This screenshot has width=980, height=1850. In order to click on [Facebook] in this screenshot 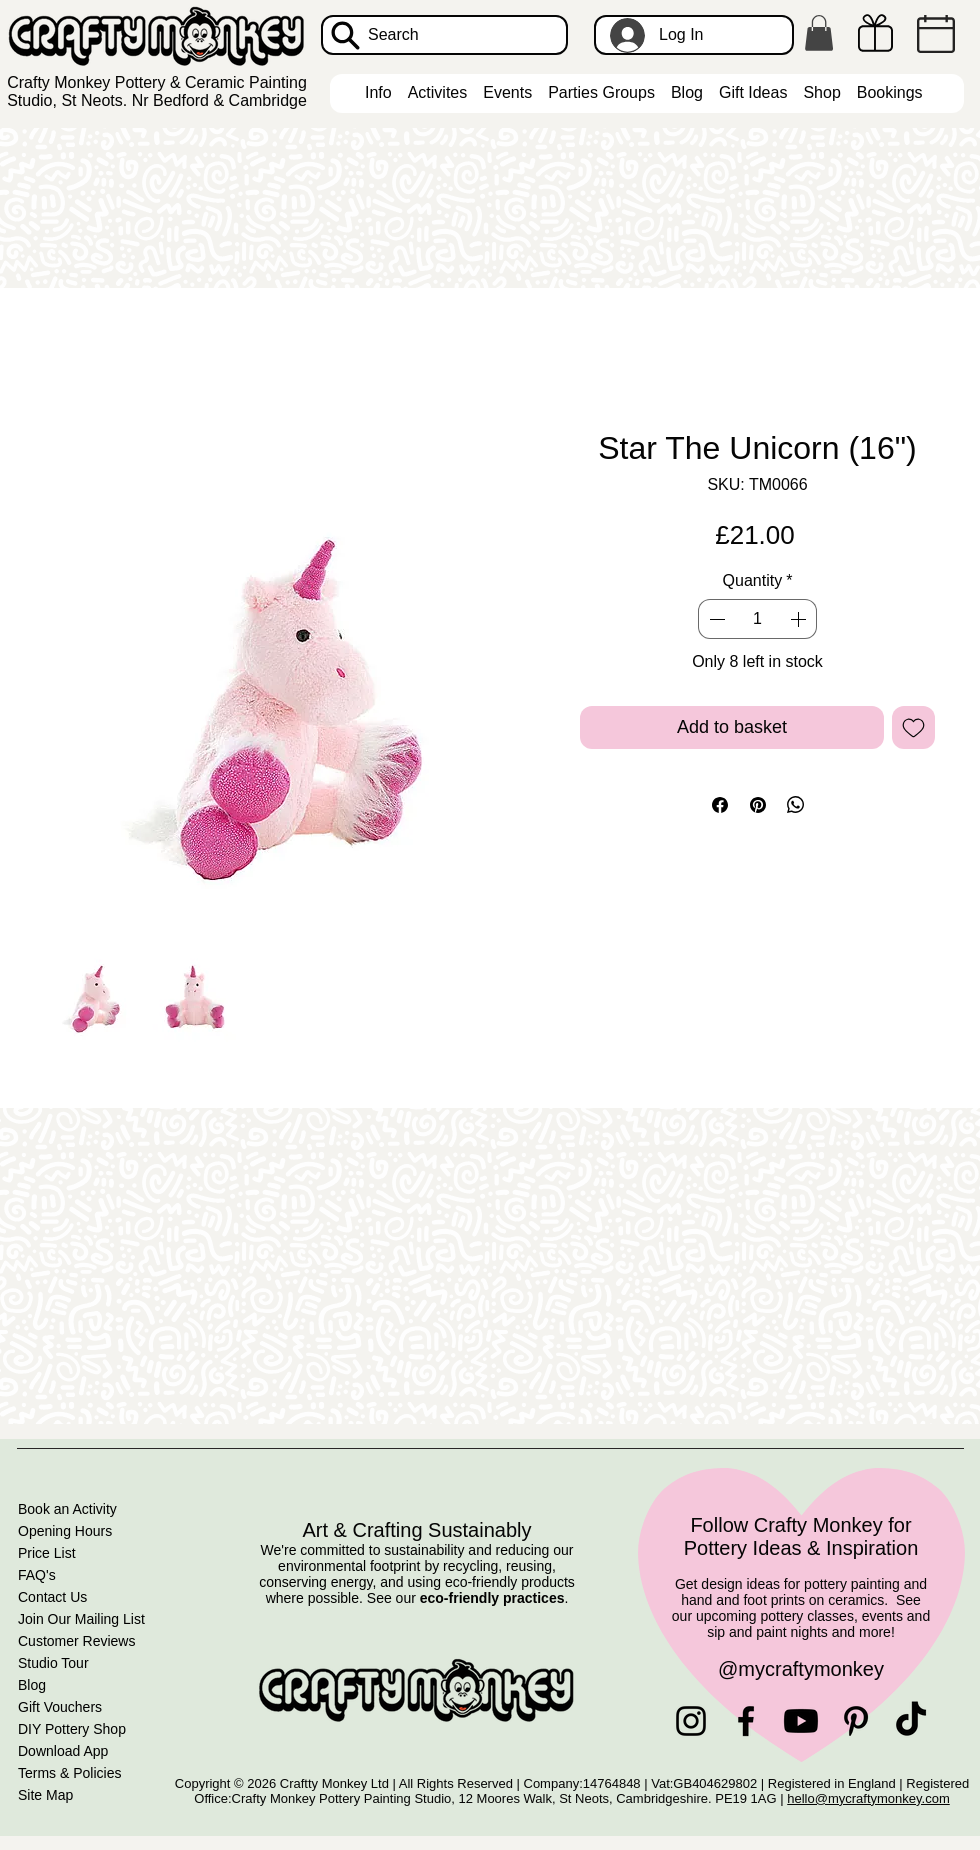, I will do `click(746, 1721)`.